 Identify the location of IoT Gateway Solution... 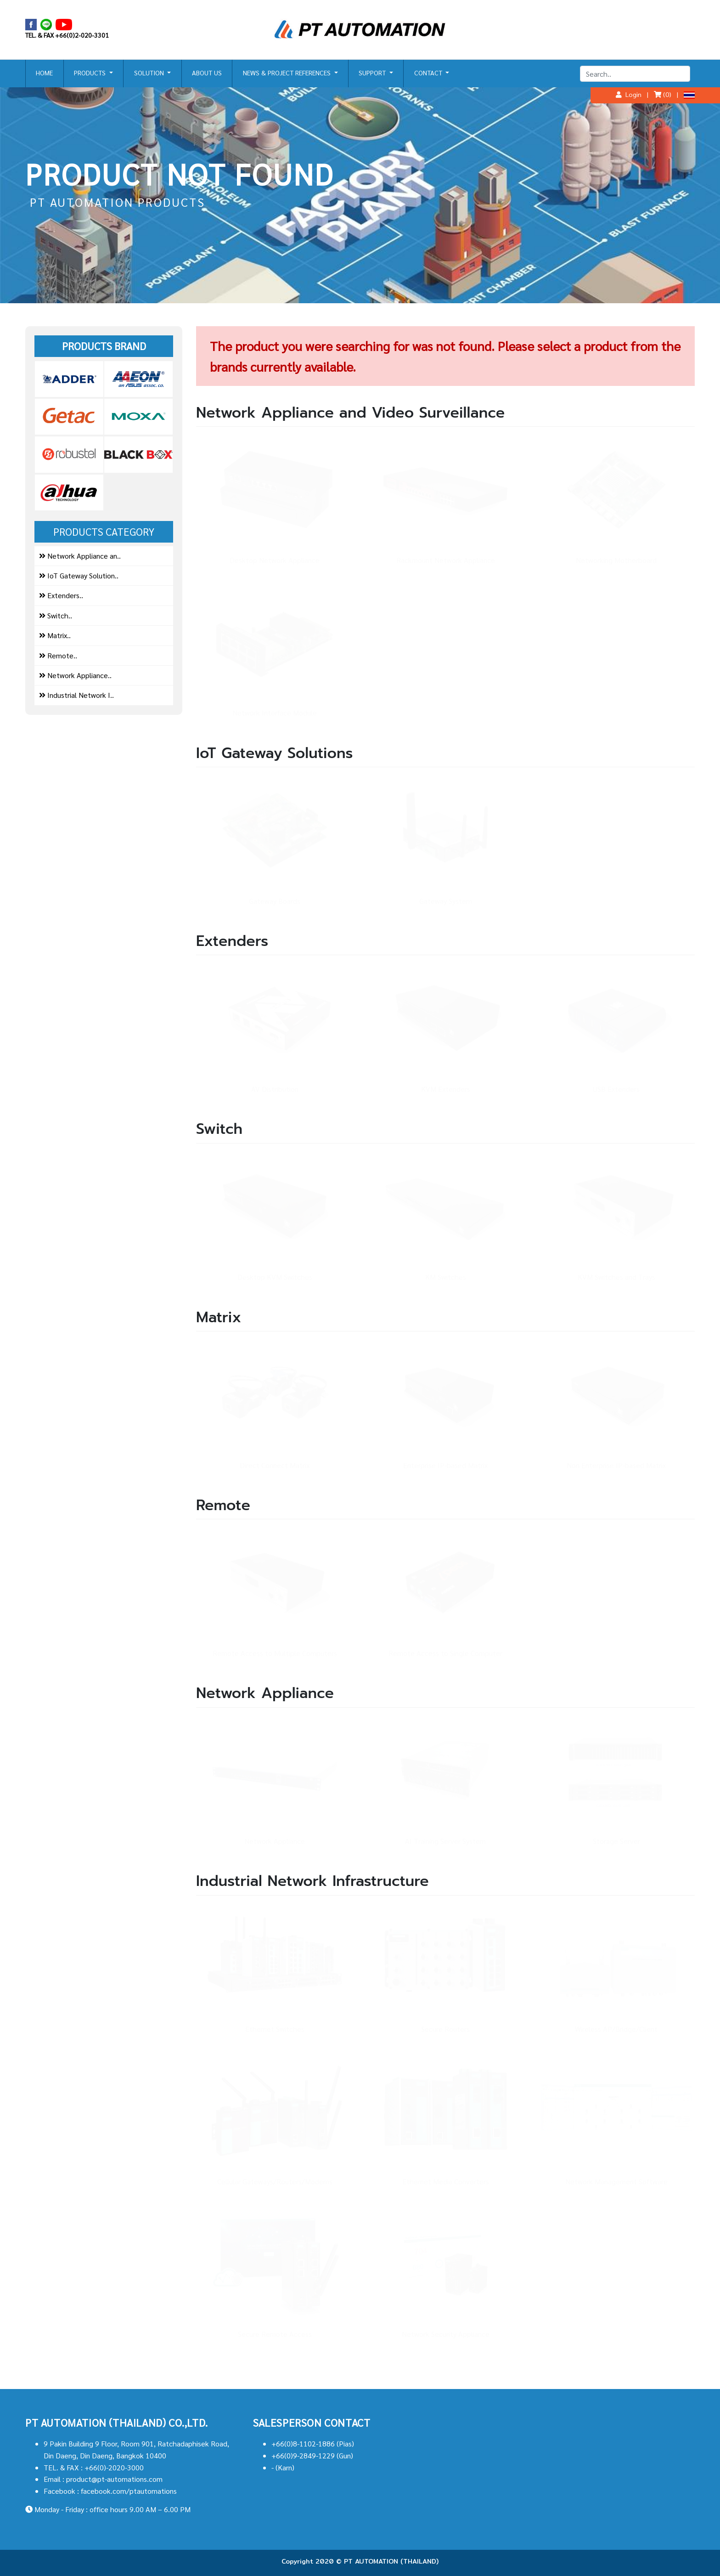
(78, 575).